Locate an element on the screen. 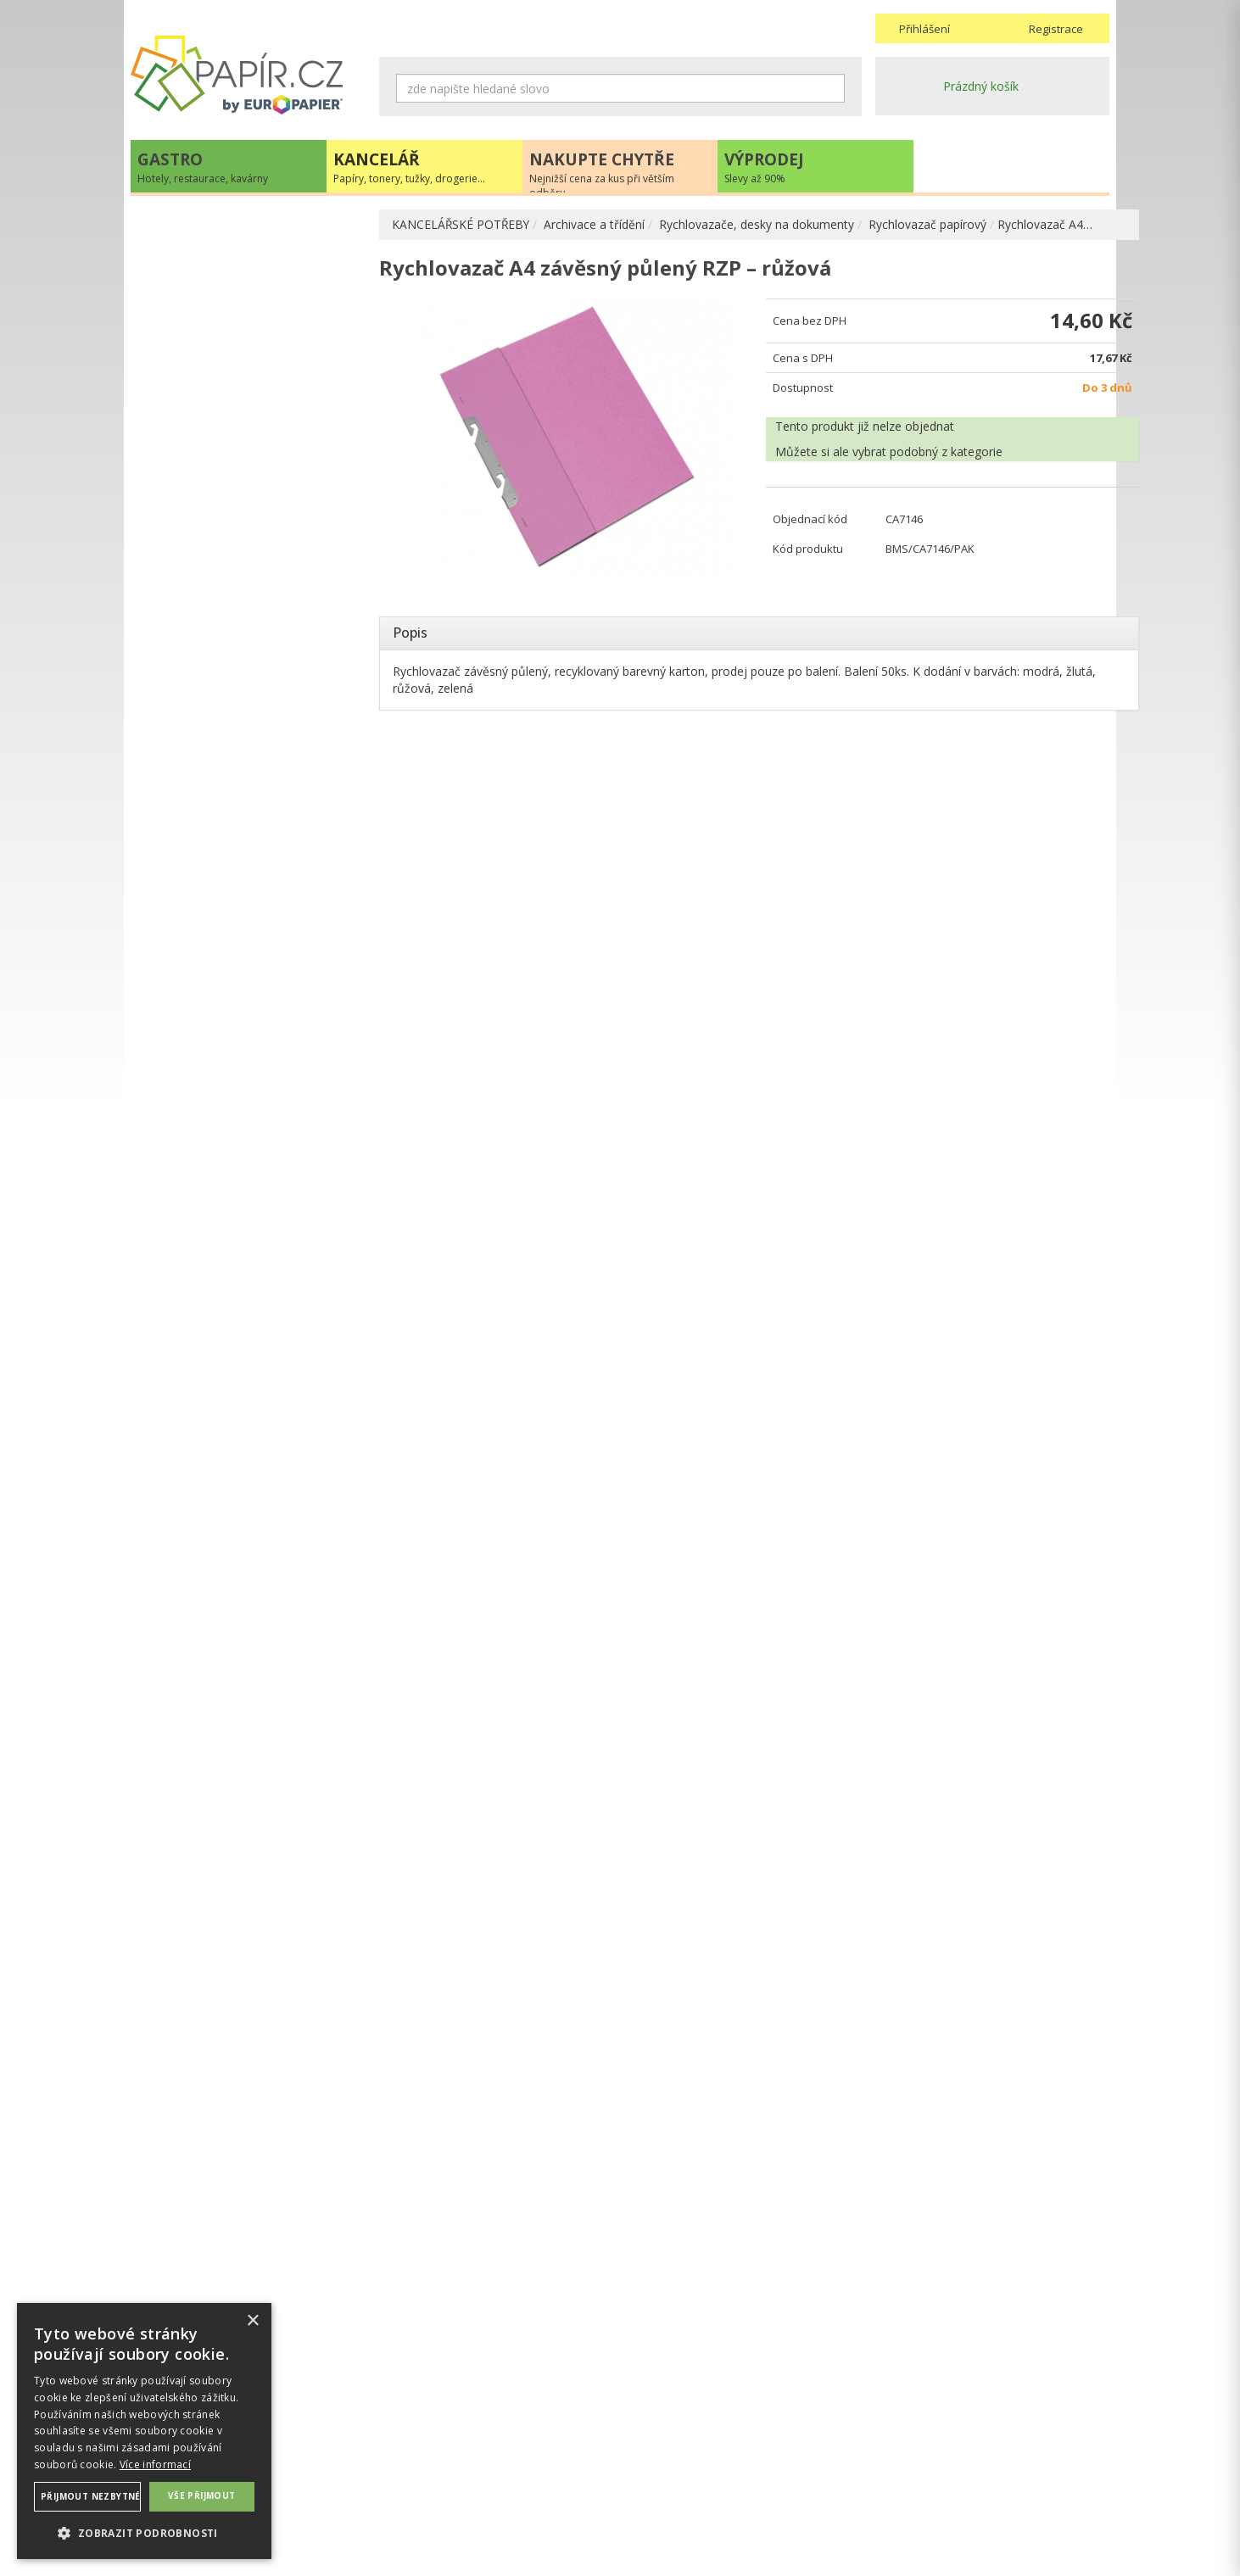  Hledat is located at coordinates (832, 88).